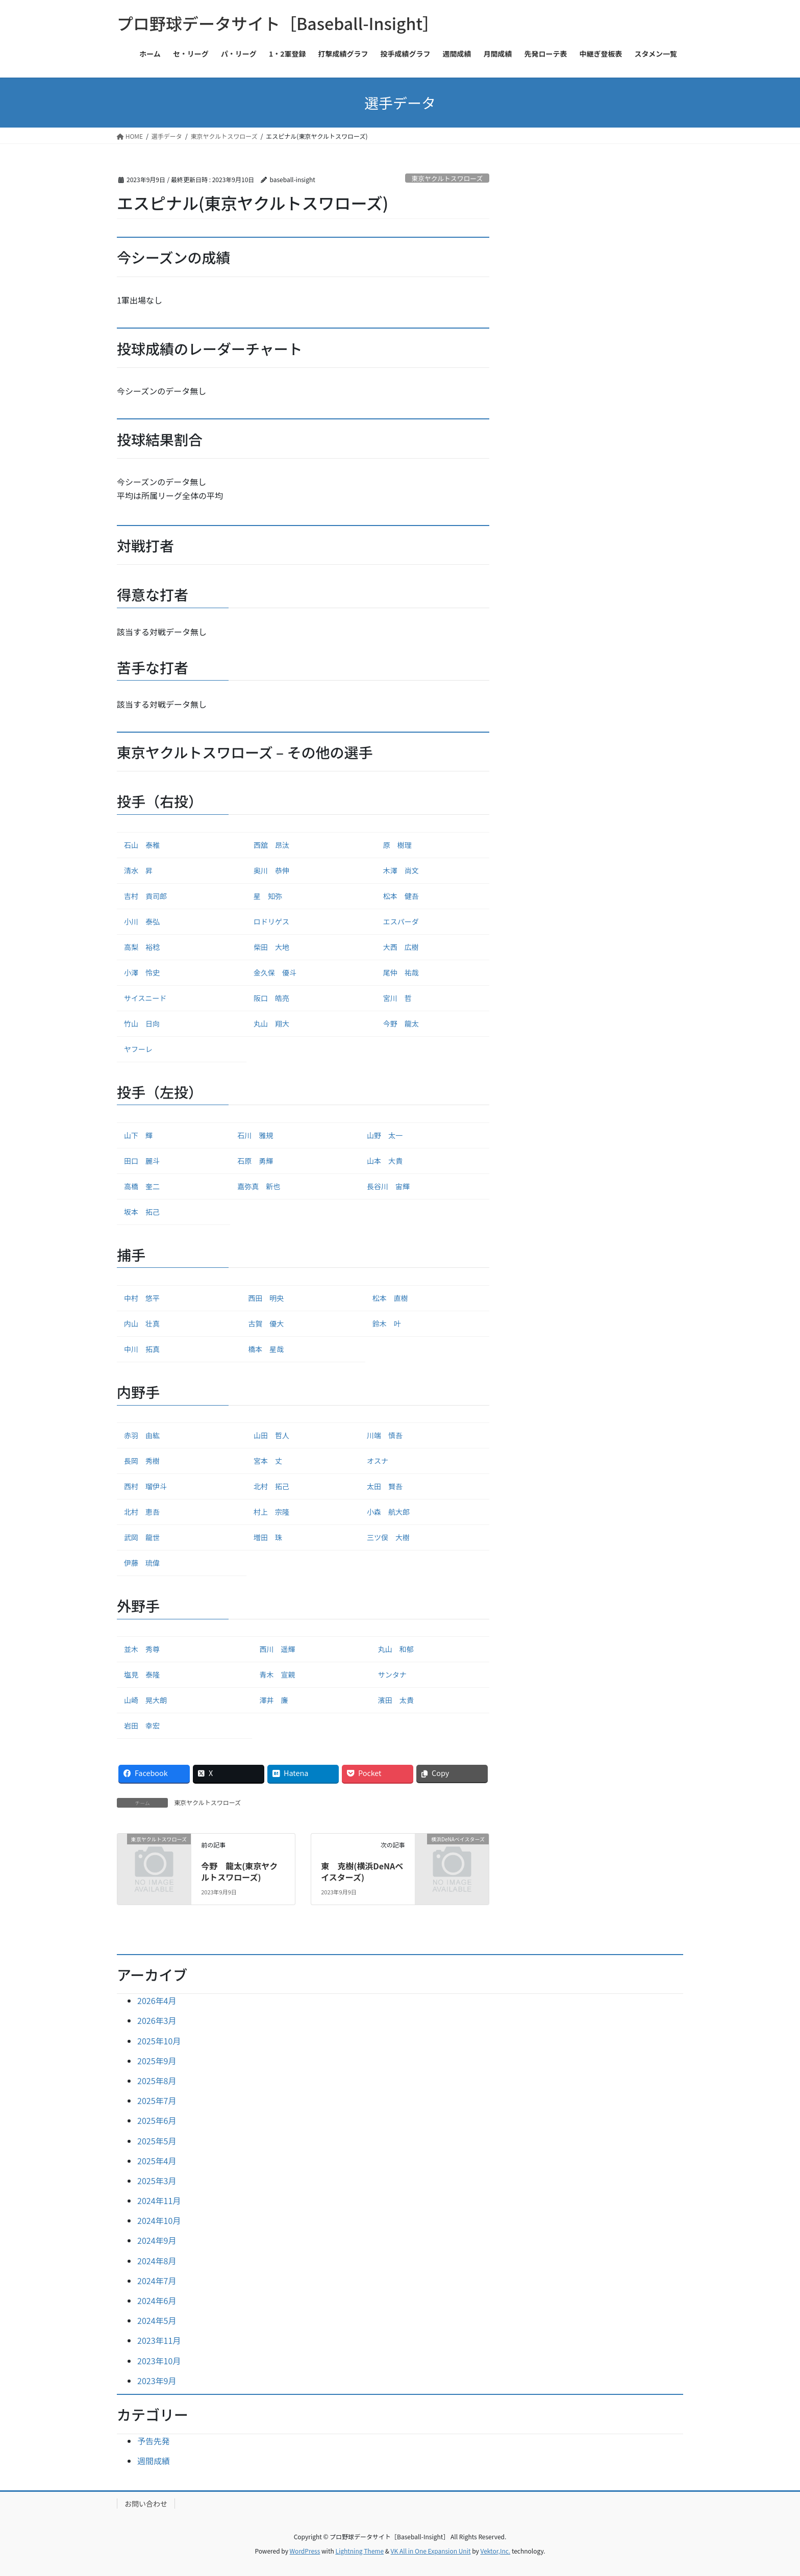 The width and height of the screenshot is (800, 2576). Describe the element at coordinates (142, 1023) in the screenshot. I see `竹山 日向` at that location.